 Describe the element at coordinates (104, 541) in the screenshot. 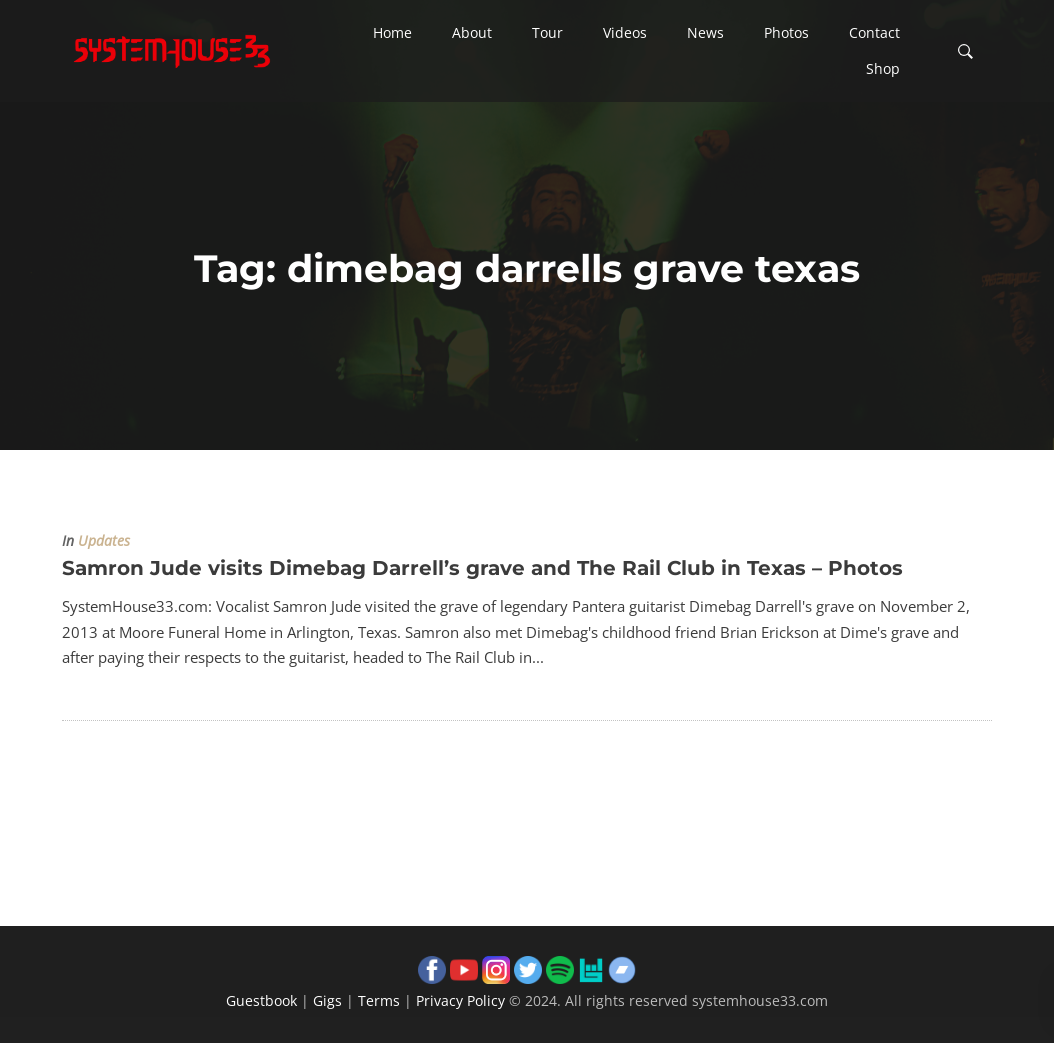

I see `Updates` at that location.